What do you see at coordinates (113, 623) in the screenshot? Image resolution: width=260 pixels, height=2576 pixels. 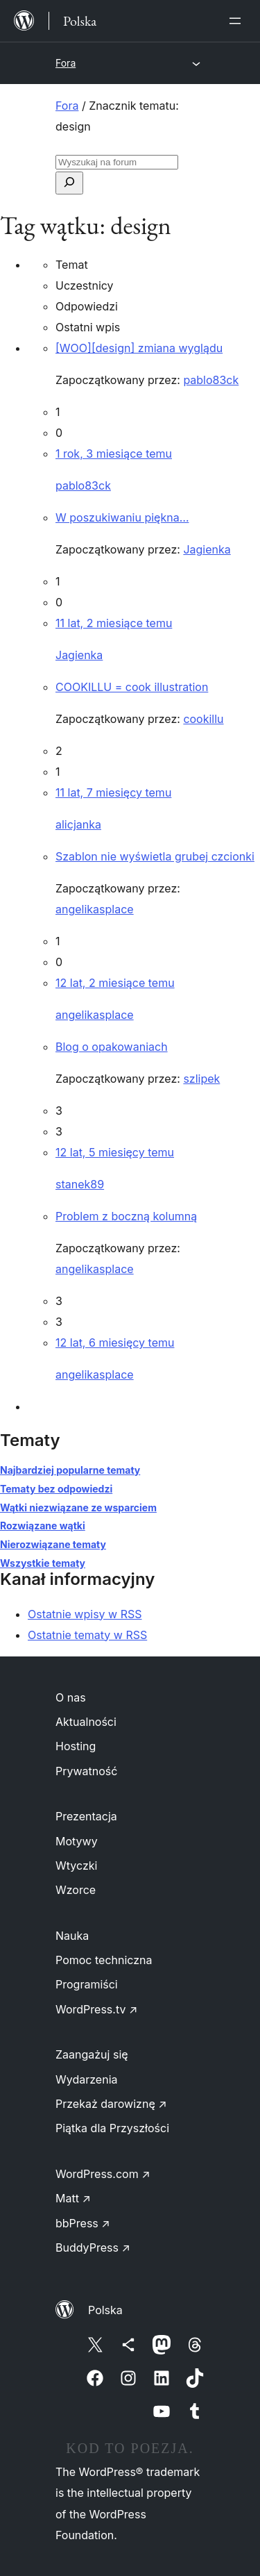 I see `11 lat, 2 miesiące temu` at bounding box center [113, 623].